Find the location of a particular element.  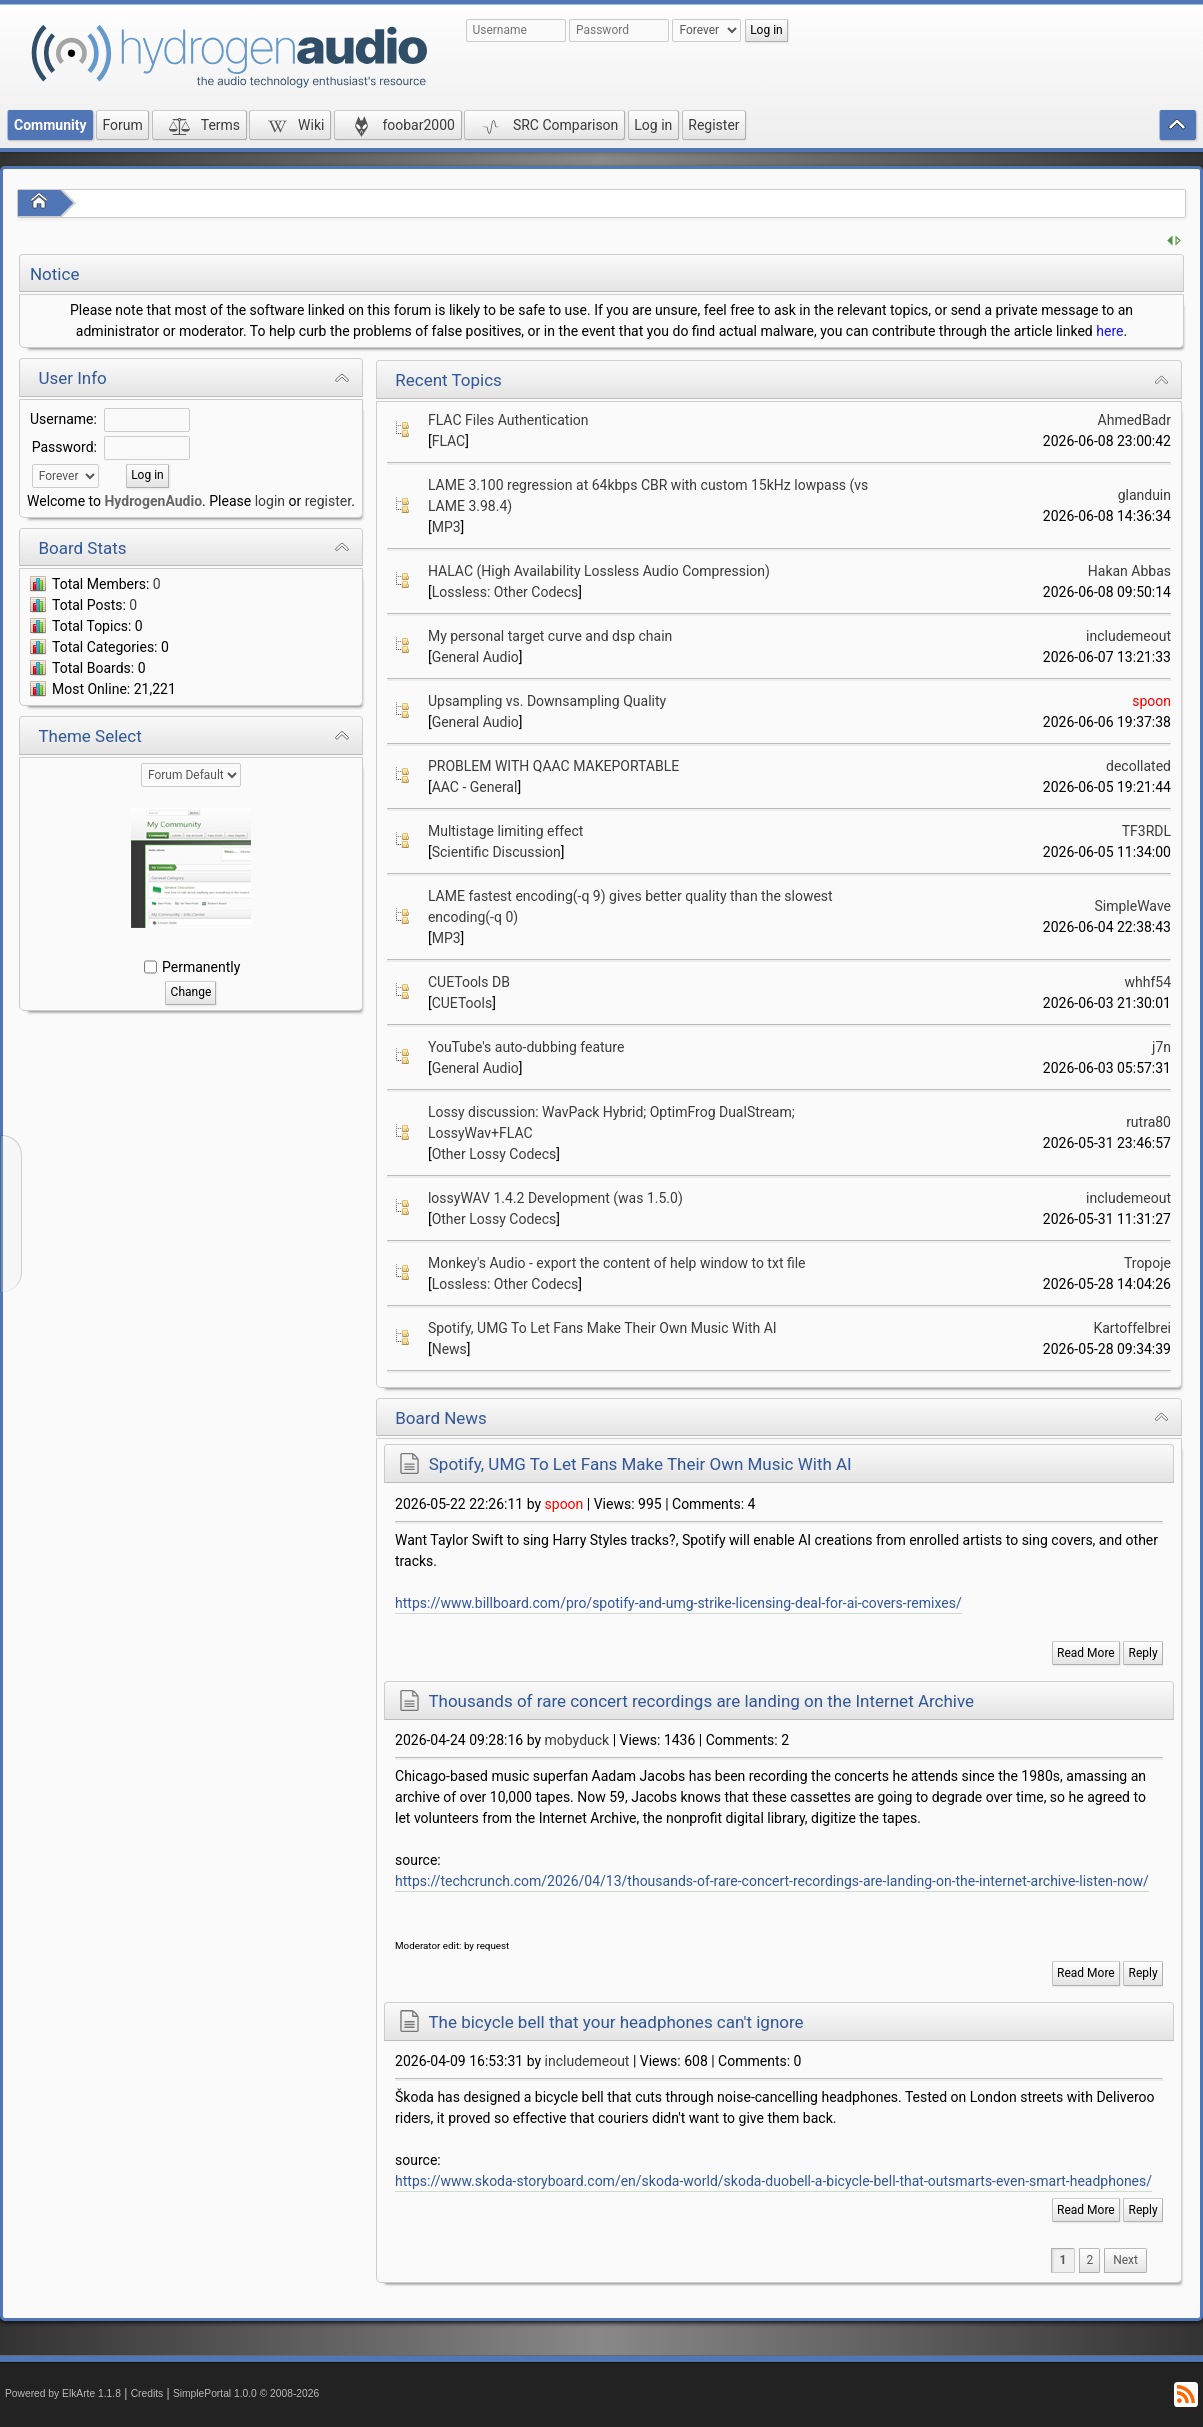

includemeout is located at coordinates (1128, 636).